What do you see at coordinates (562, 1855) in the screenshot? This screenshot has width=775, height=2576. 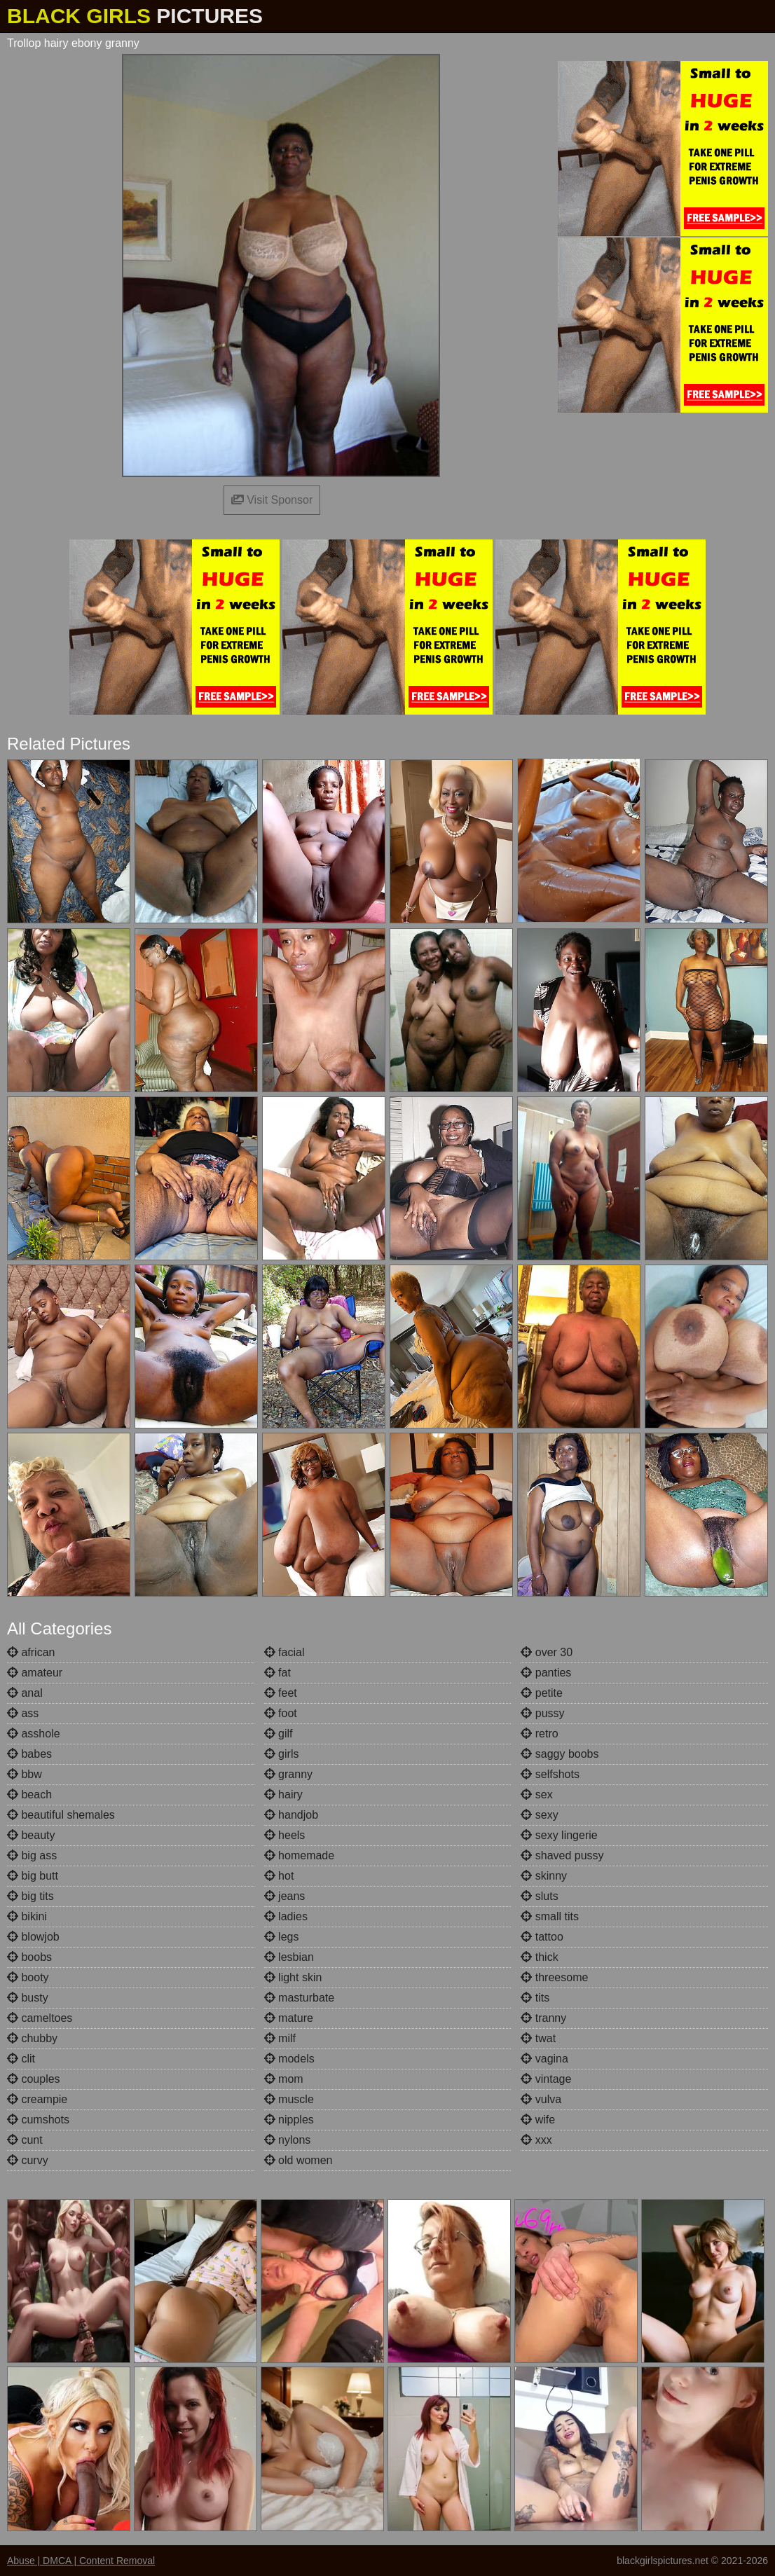 I see `shaved pussy` at bounding box center [562, 1855].